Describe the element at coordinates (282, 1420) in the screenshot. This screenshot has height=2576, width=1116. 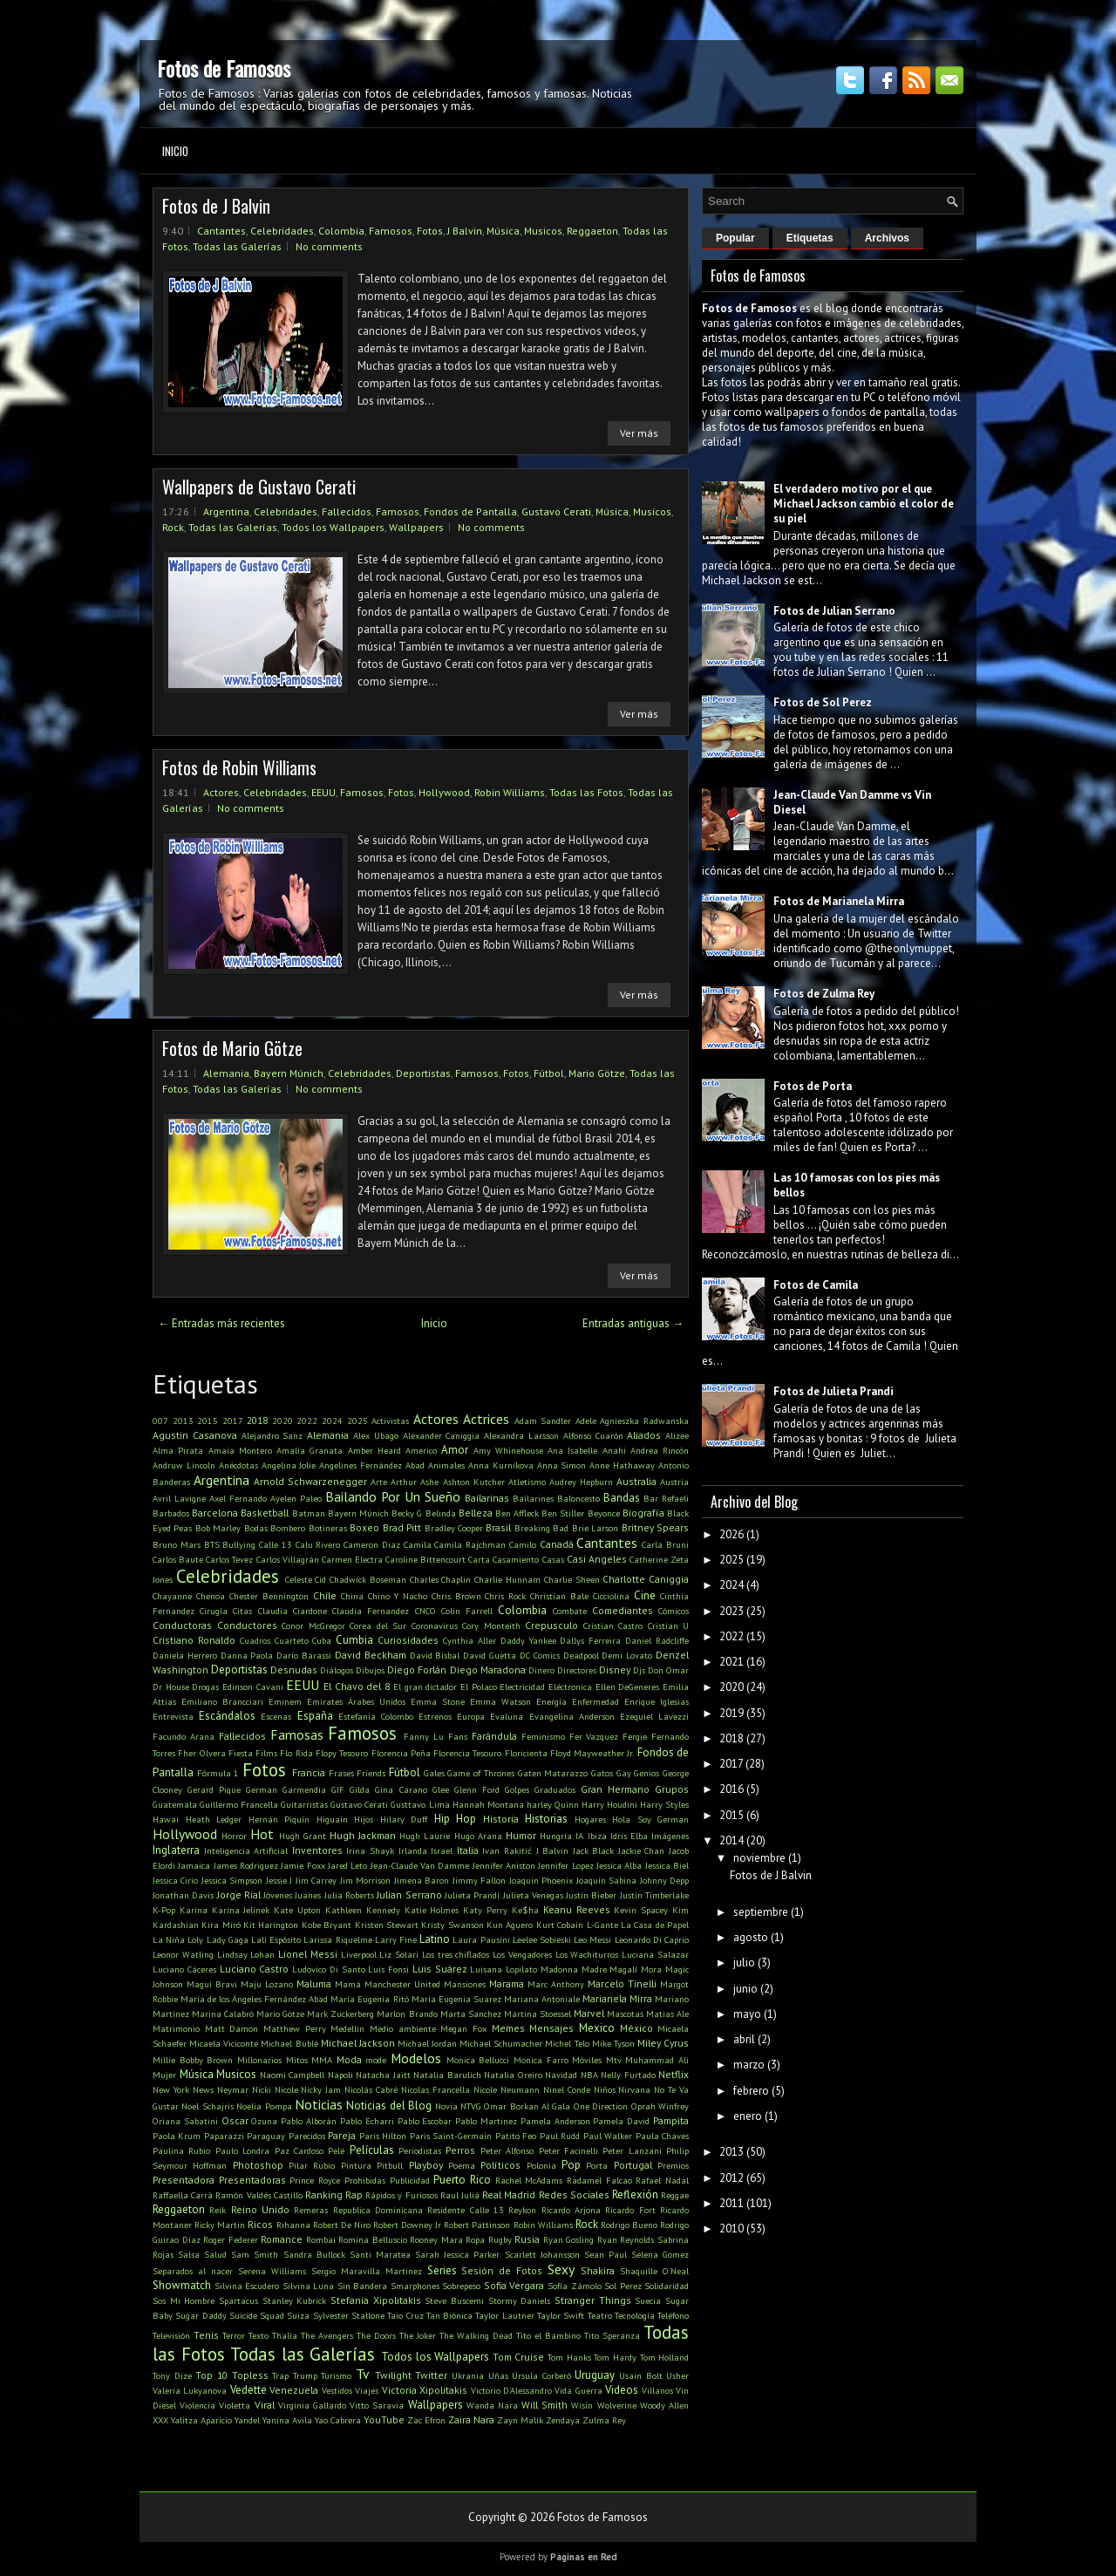
I see `2020` at that location.